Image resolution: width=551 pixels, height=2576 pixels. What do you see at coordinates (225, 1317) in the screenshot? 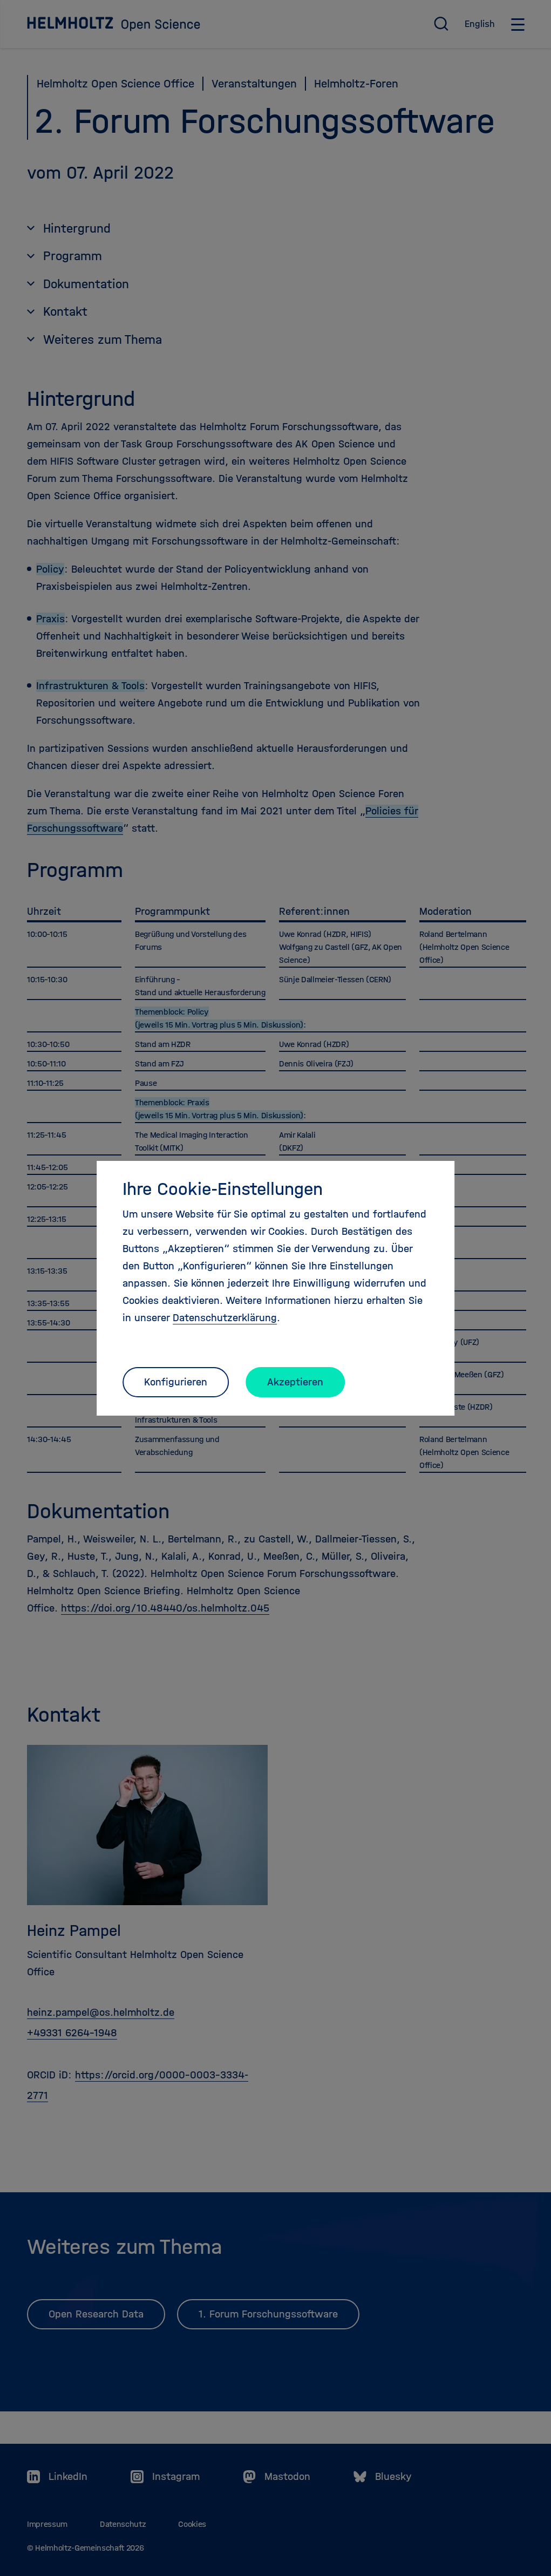
I see `Datenschutzerklärung` at bounding box center [225, 1317].